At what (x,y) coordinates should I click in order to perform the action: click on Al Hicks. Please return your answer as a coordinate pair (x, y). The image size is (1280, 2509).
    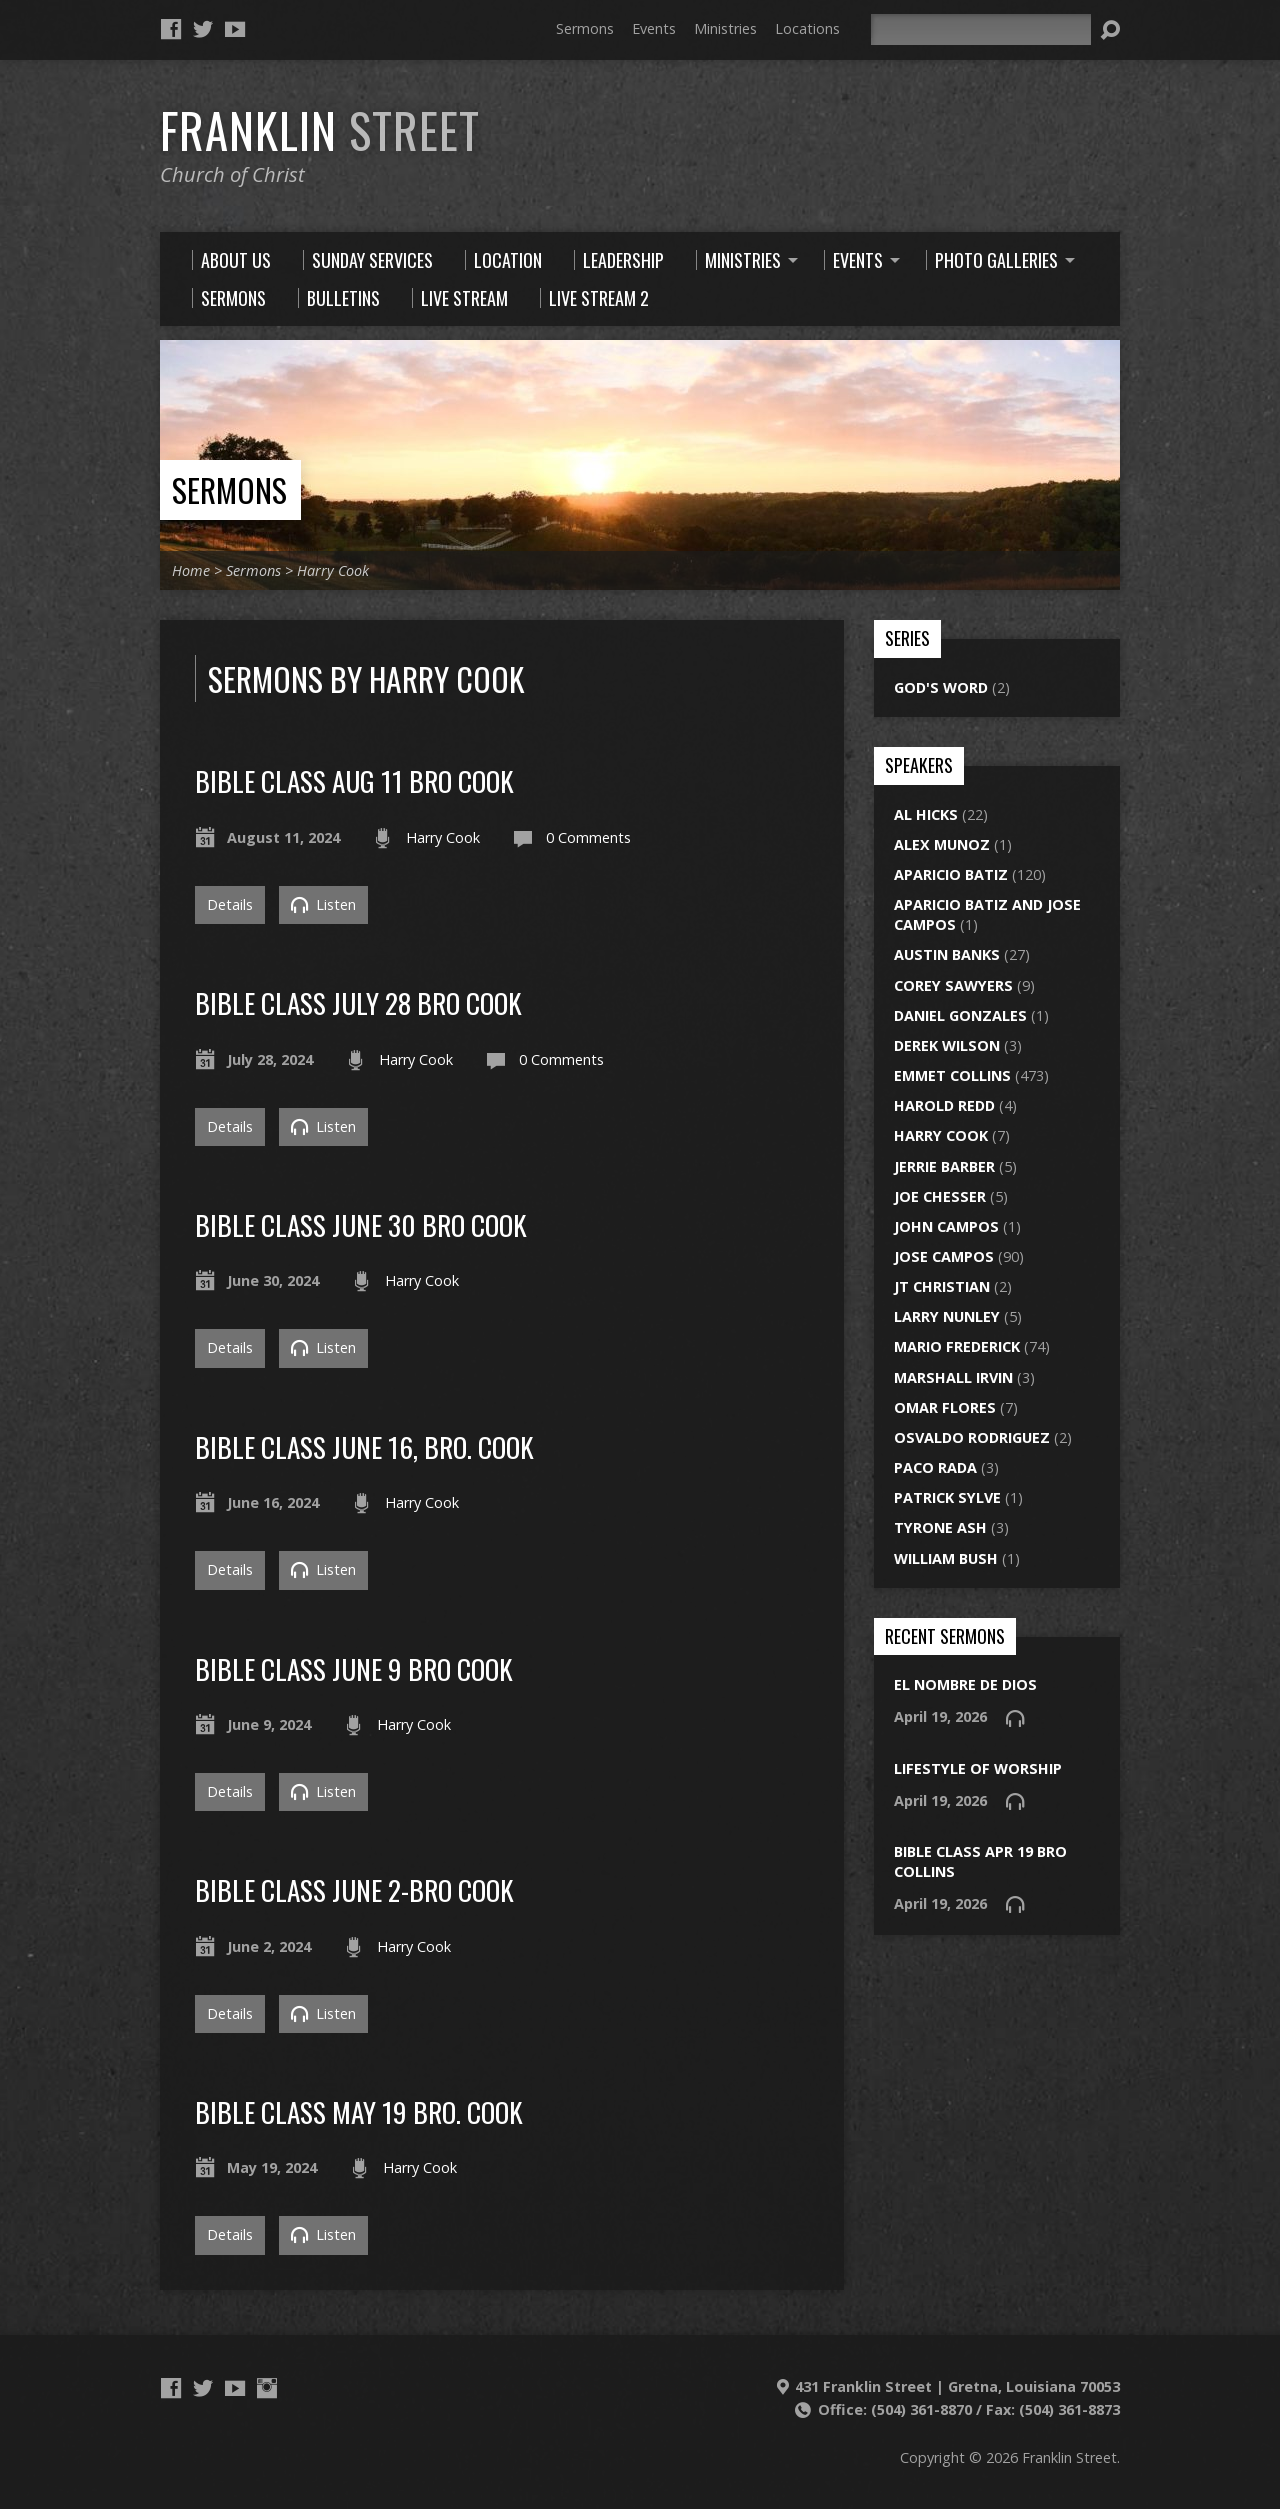
    Looking at the image, I should click on (926, 814).